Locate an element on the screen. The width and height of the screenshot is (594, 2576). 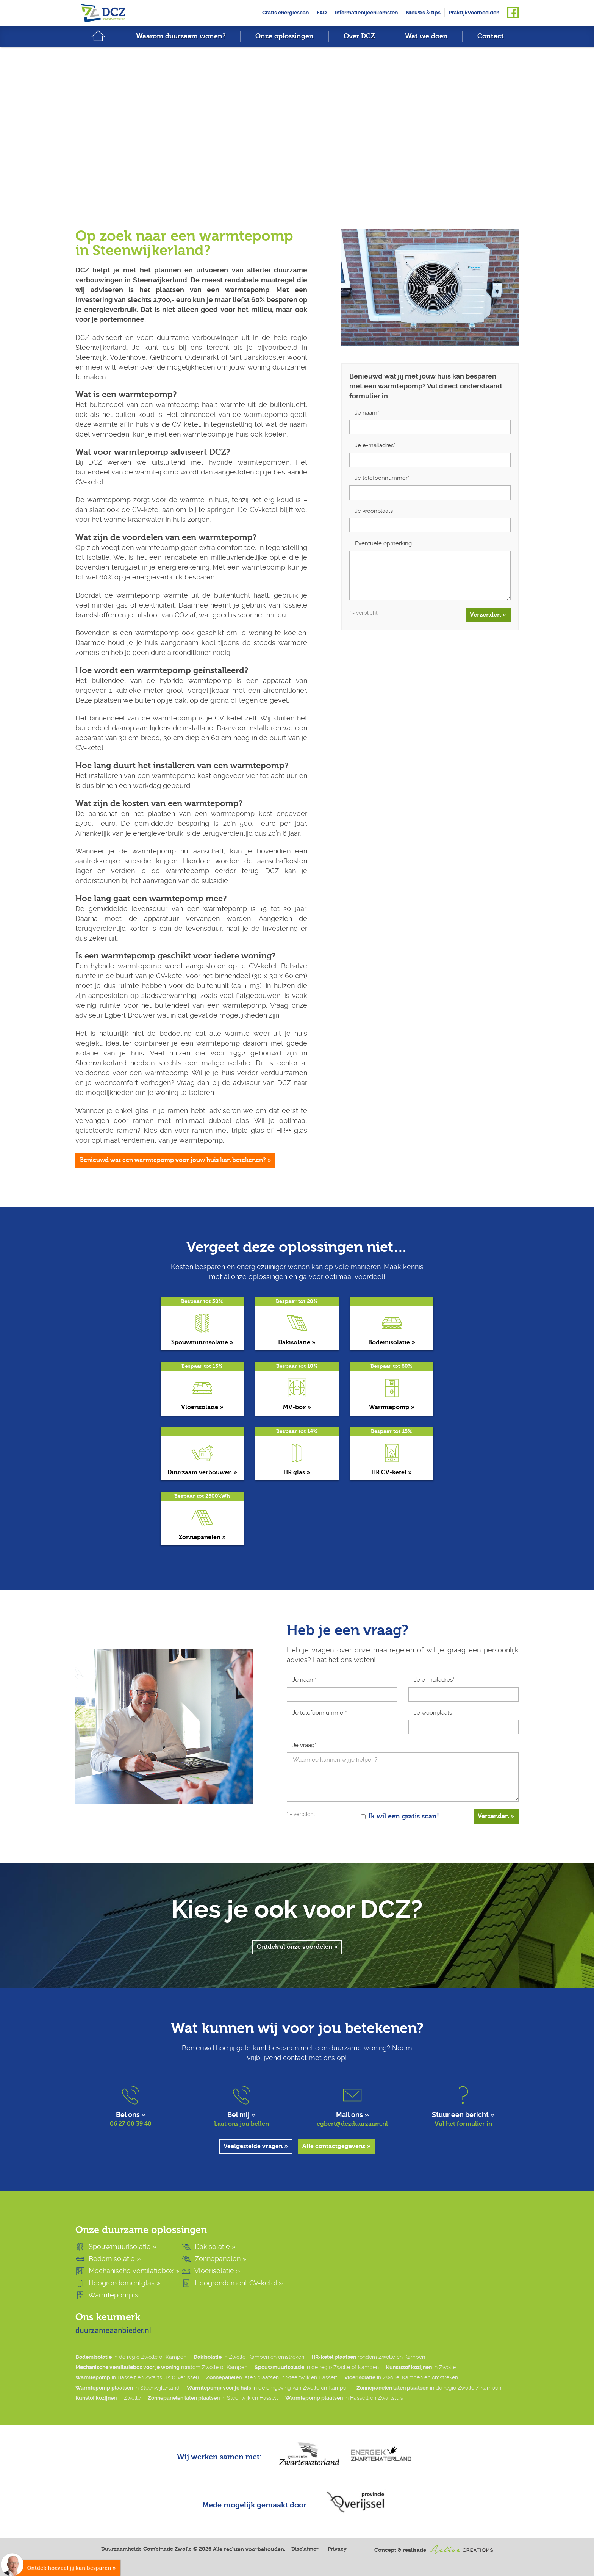
Je e-mailadres* is located at coordinates (375, 445).